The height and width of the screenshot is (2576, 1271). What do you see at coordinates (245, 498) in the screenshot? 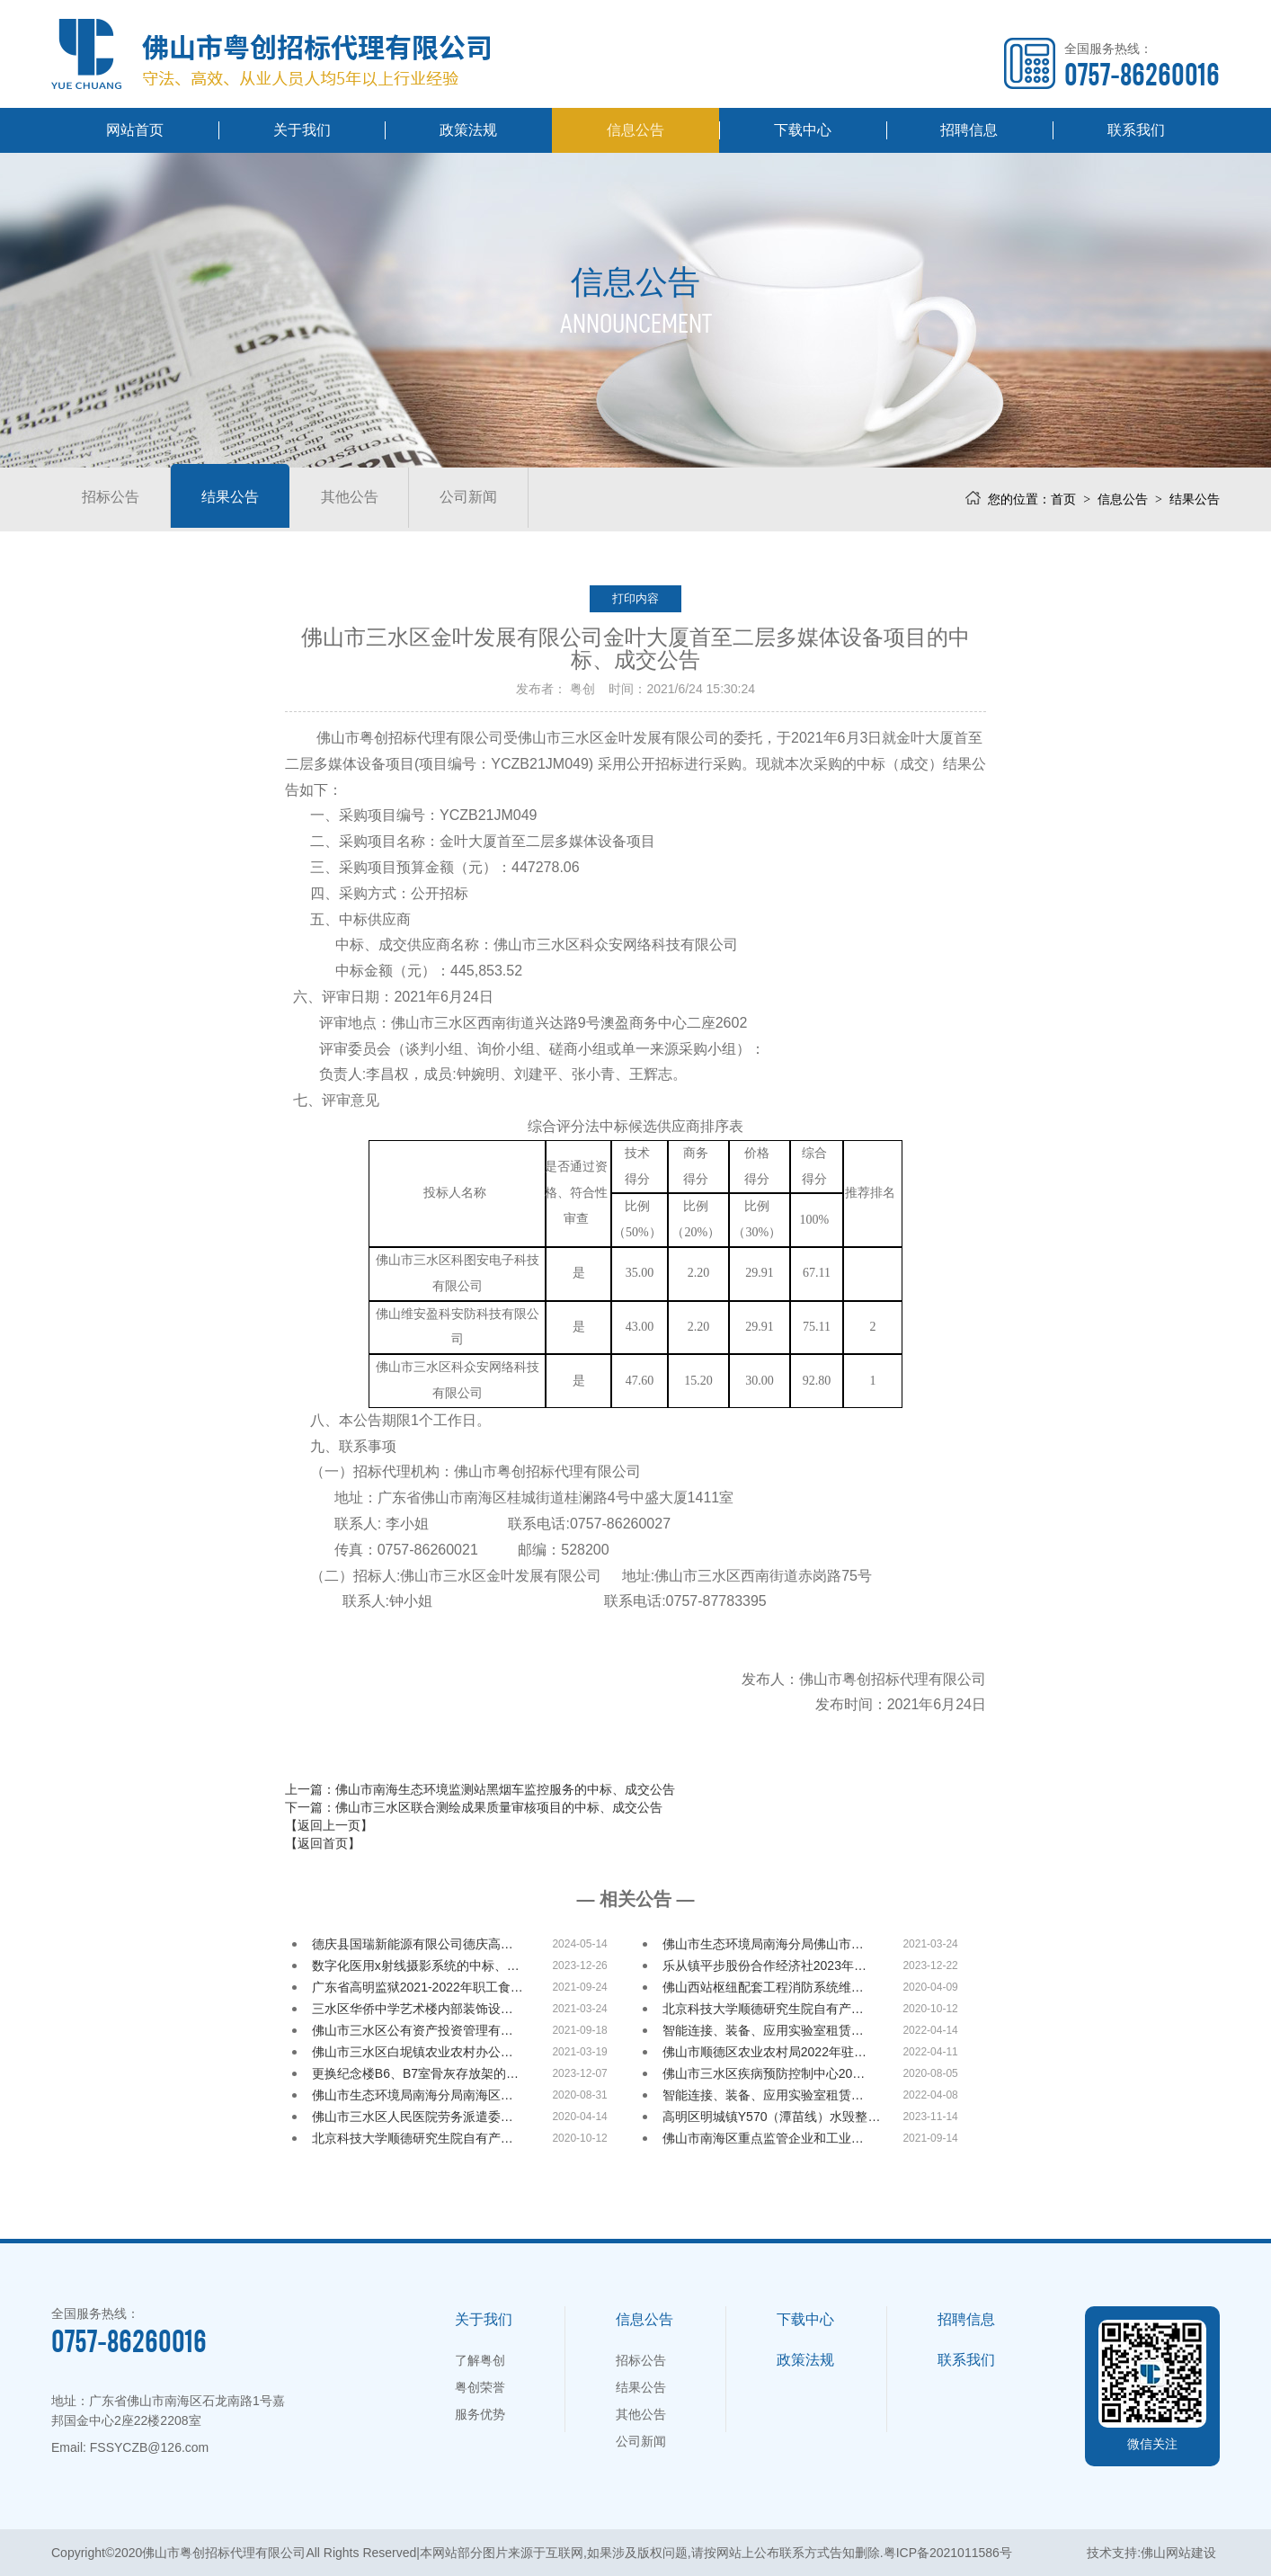
I see `结果公告` at bounding box center [245, 498].